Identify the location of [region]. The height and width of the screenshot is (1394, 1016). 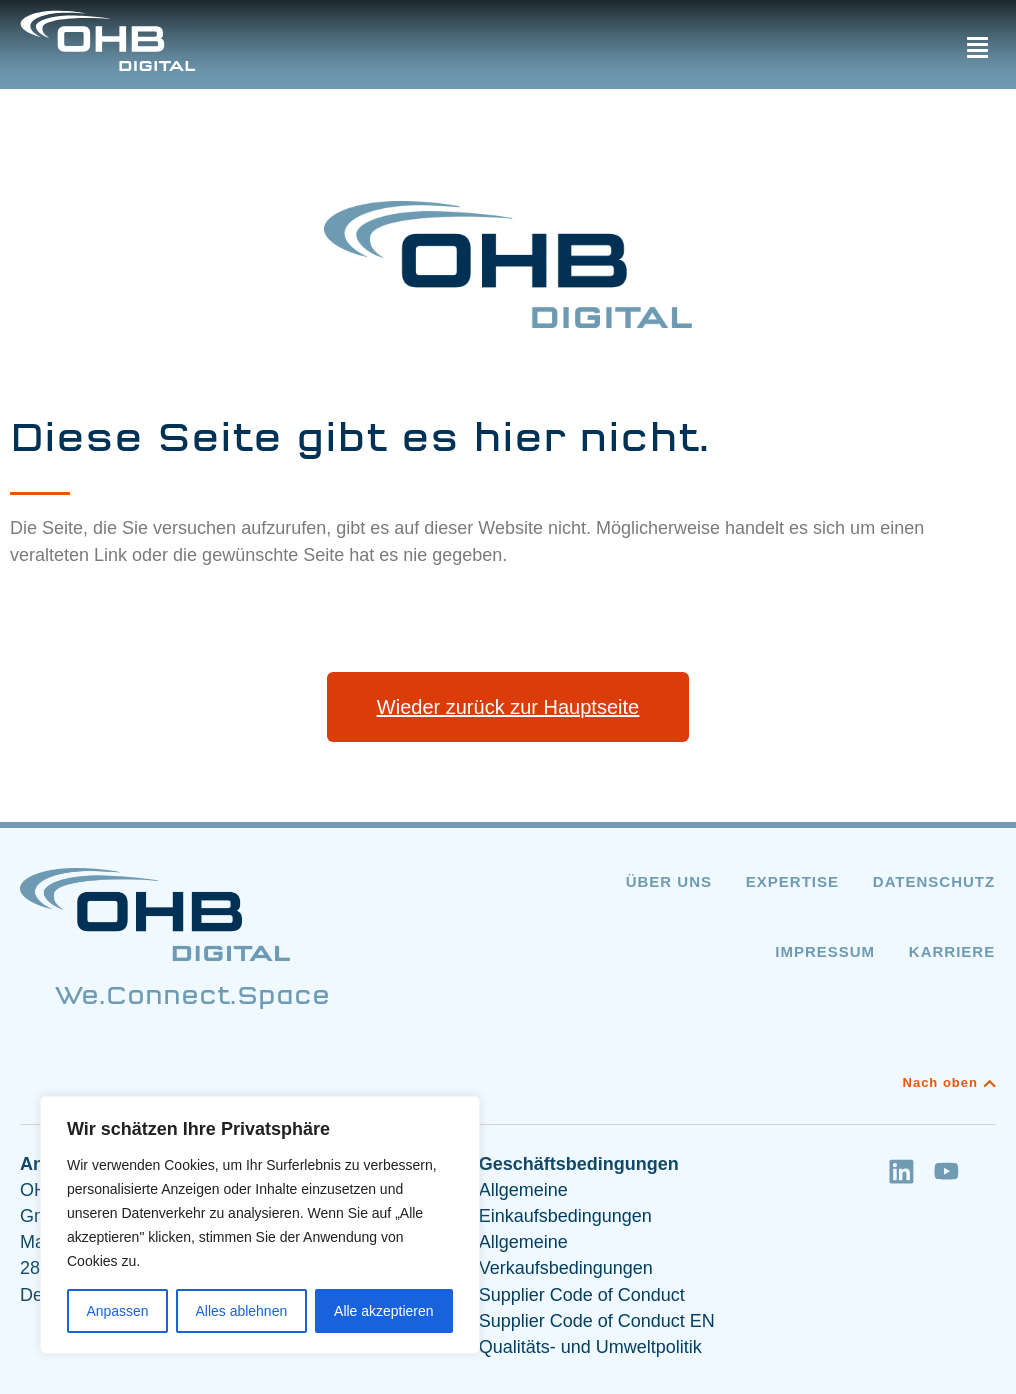
(260, 1225).